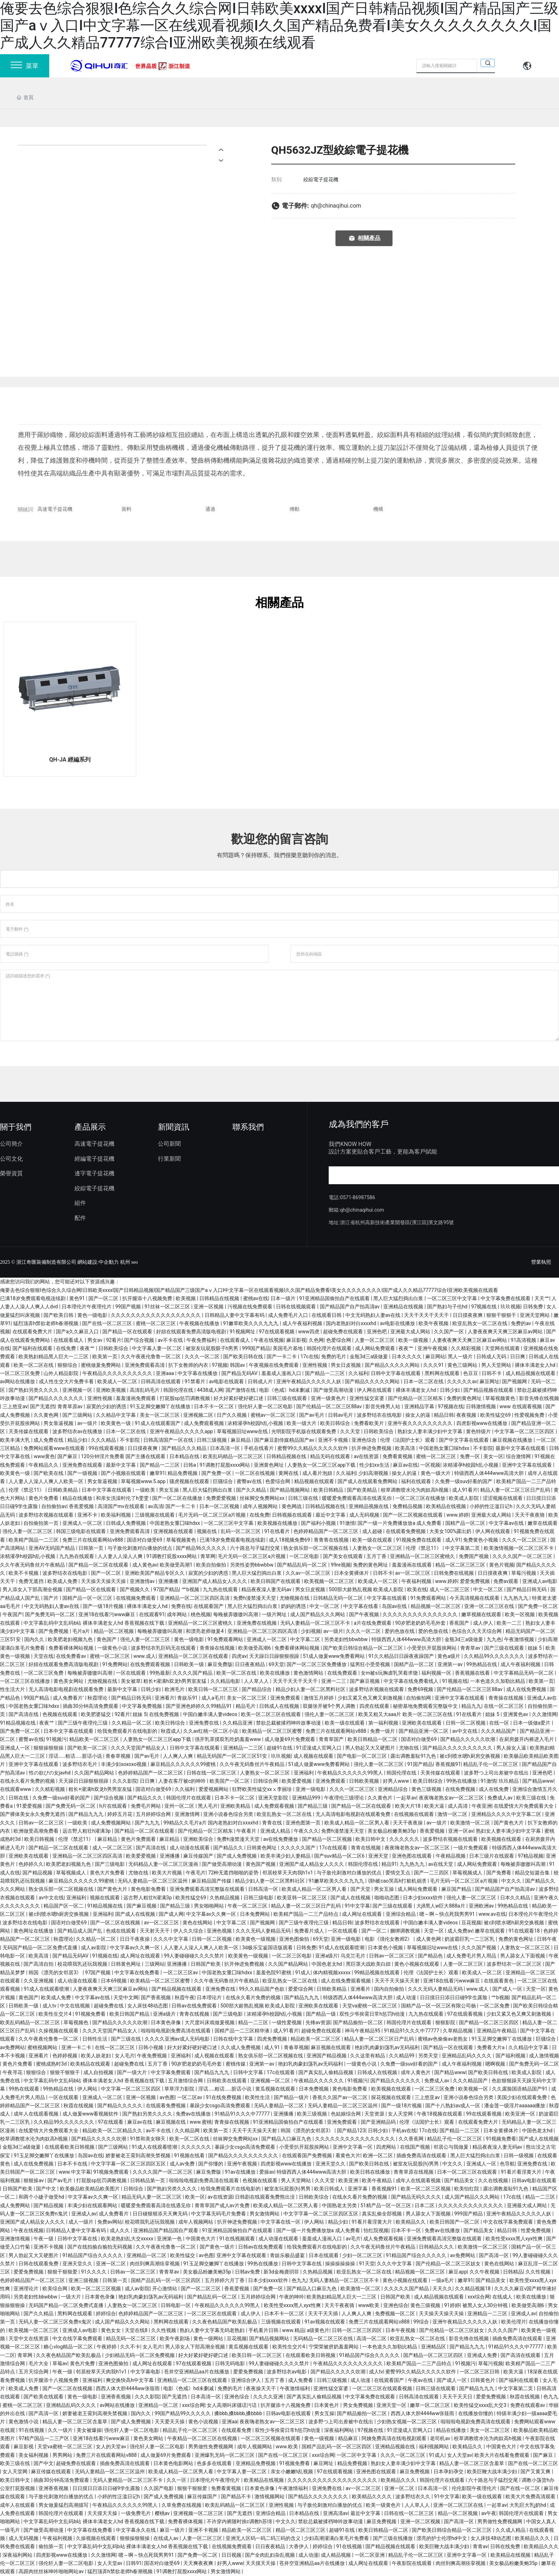  Describe the element at coordinates (479, 1431) in the screenshot. I see `黄色特级片` at that location.